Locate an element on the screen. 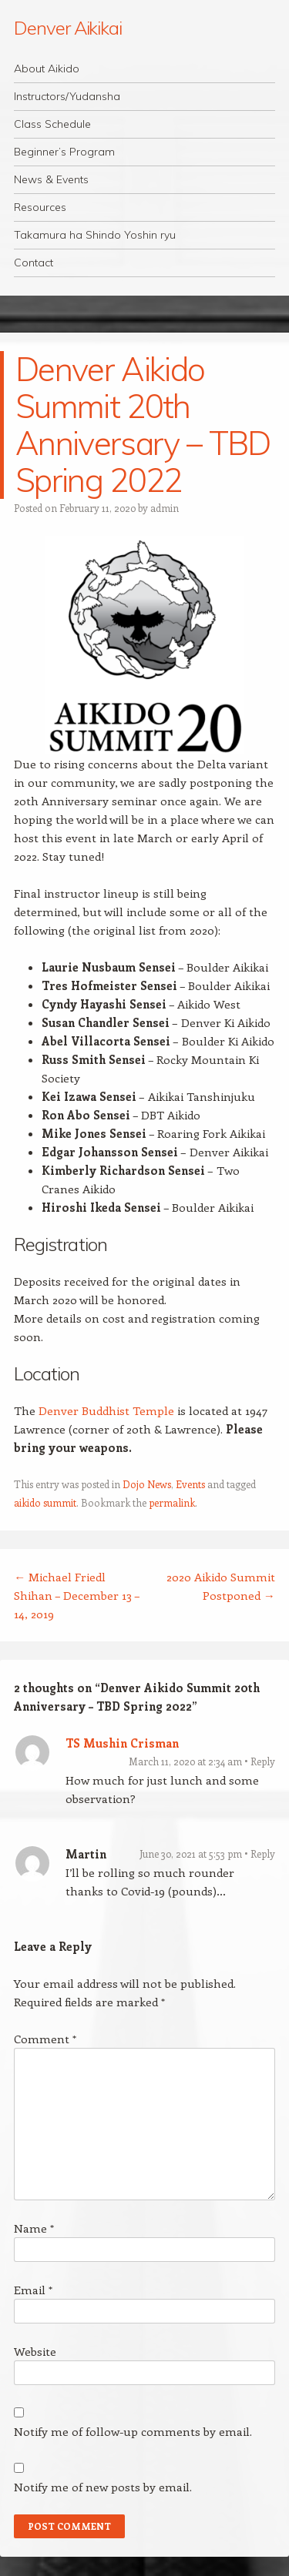  Reply [Reply to Martin] is located at coordinates (262, 1853).